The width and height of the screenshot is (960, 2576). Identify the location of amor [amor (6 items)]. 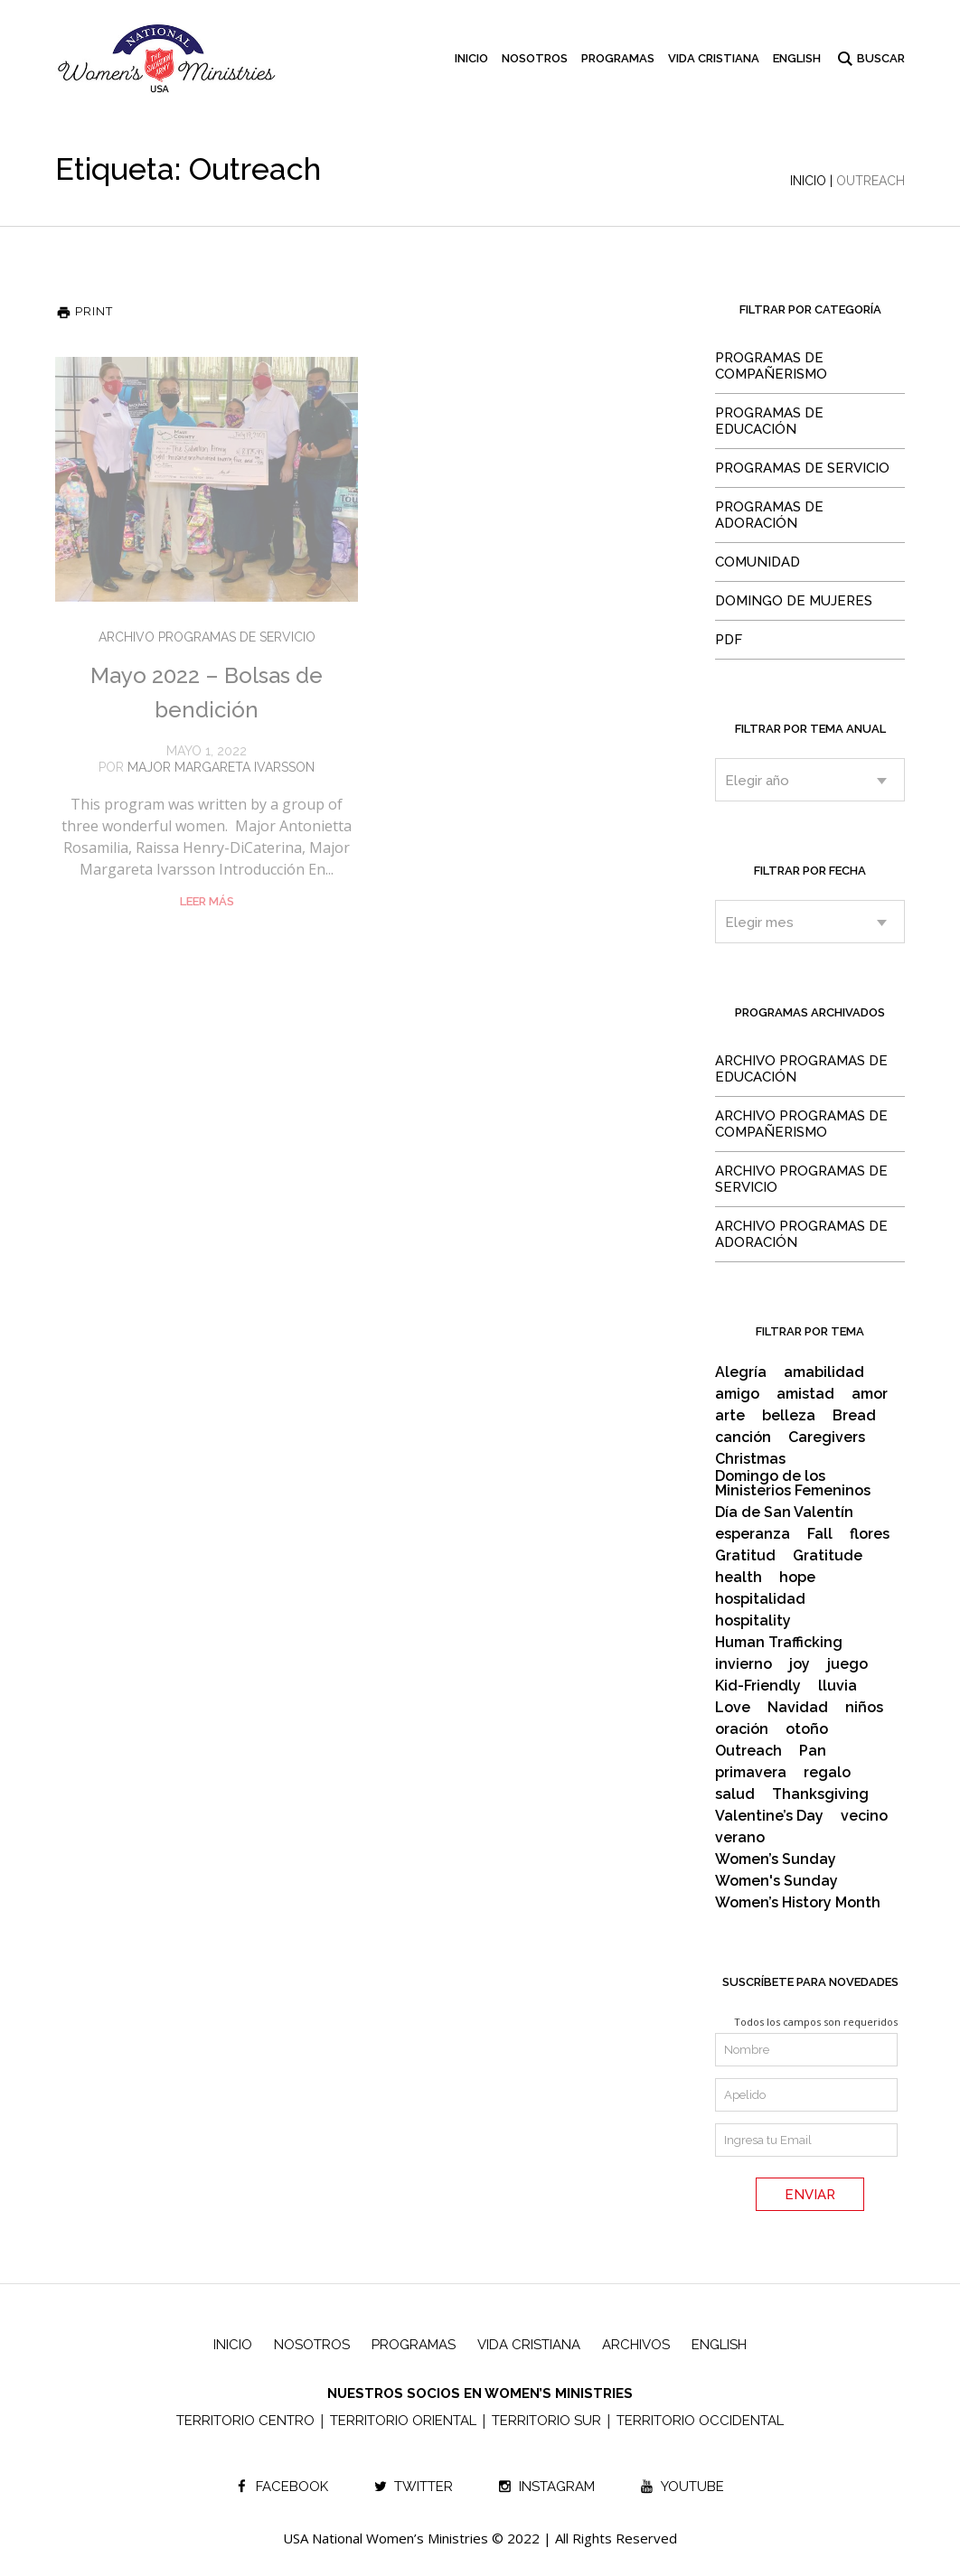
(870, 1394).